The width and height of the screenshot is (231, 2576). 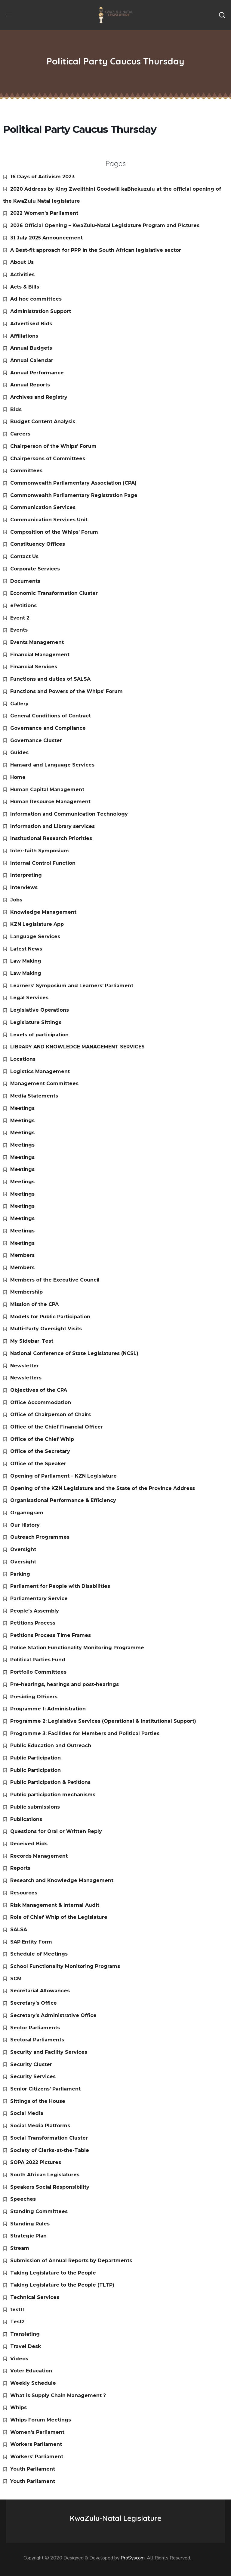 I want to click on Secretarial Allowances, so click(x=40, y=1991).